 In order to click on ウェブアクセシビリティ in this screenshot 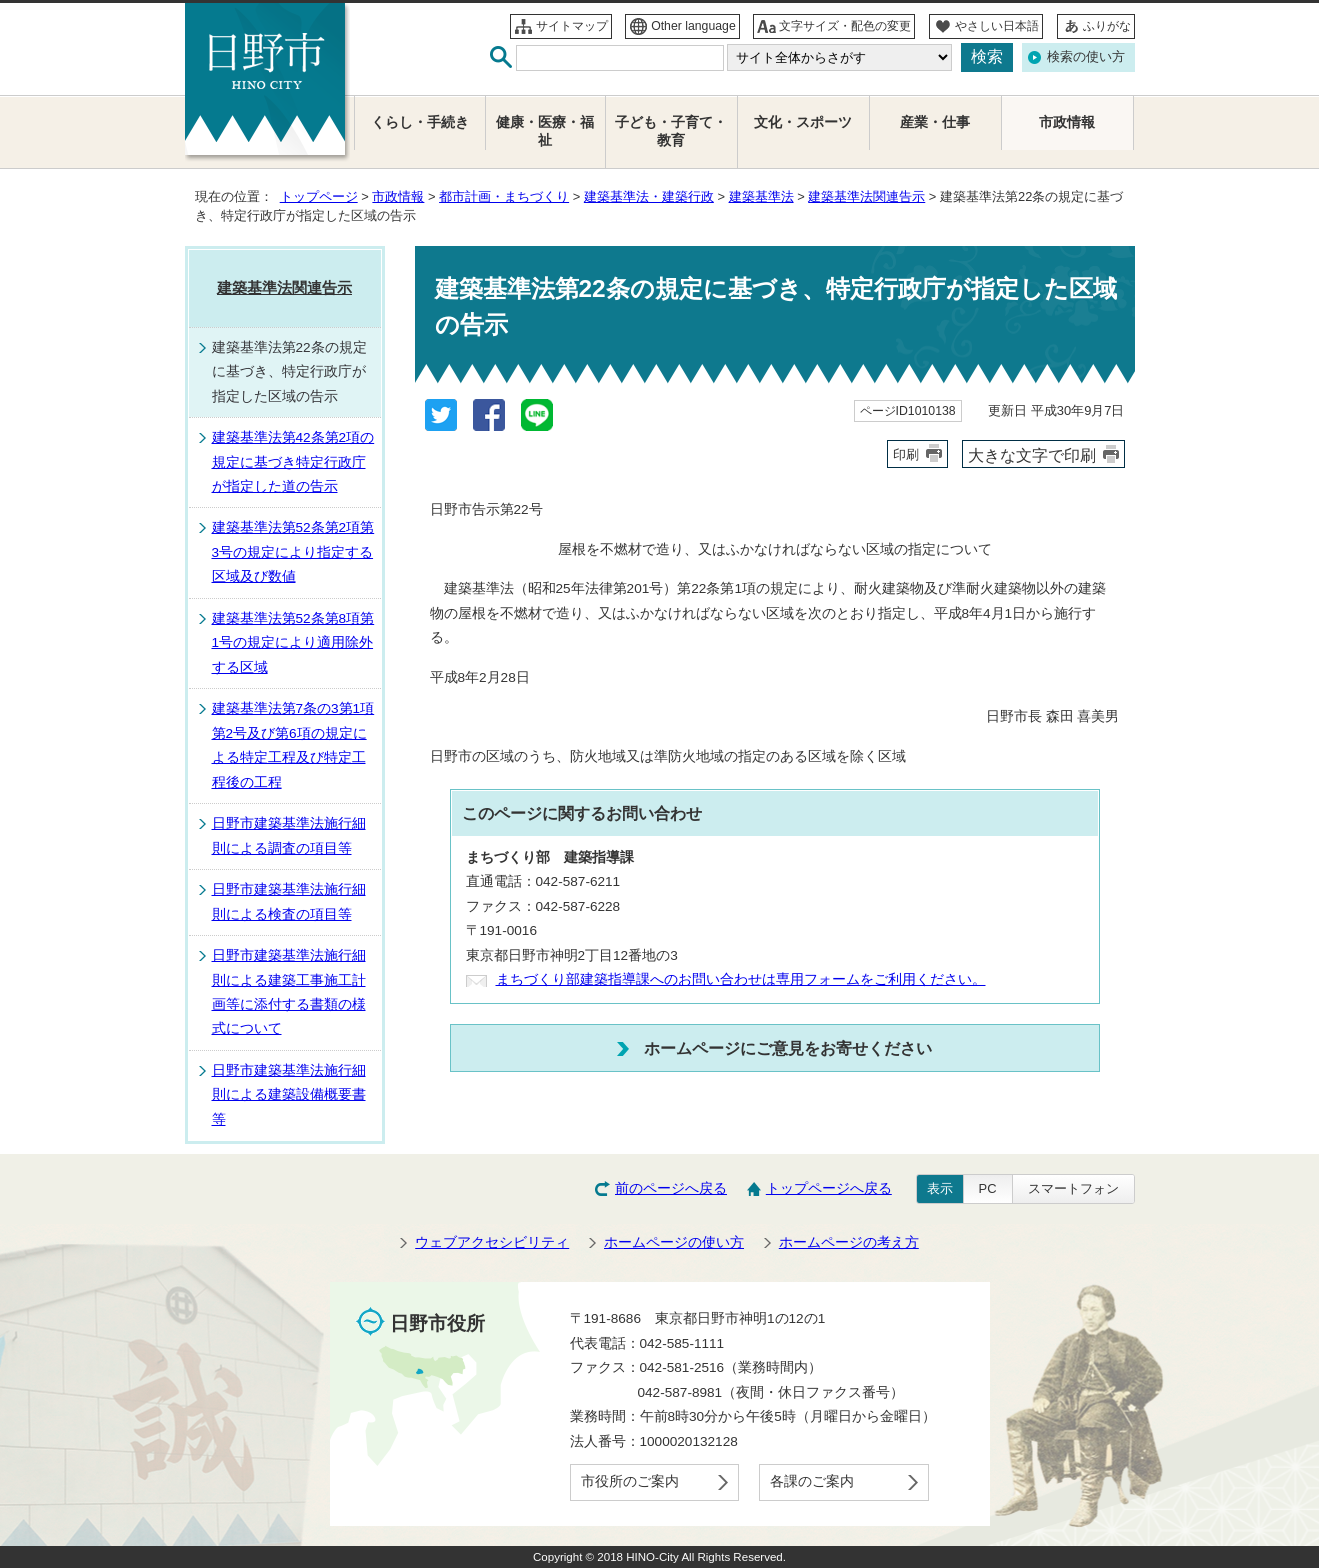, I will do `click(492, 1242)`.